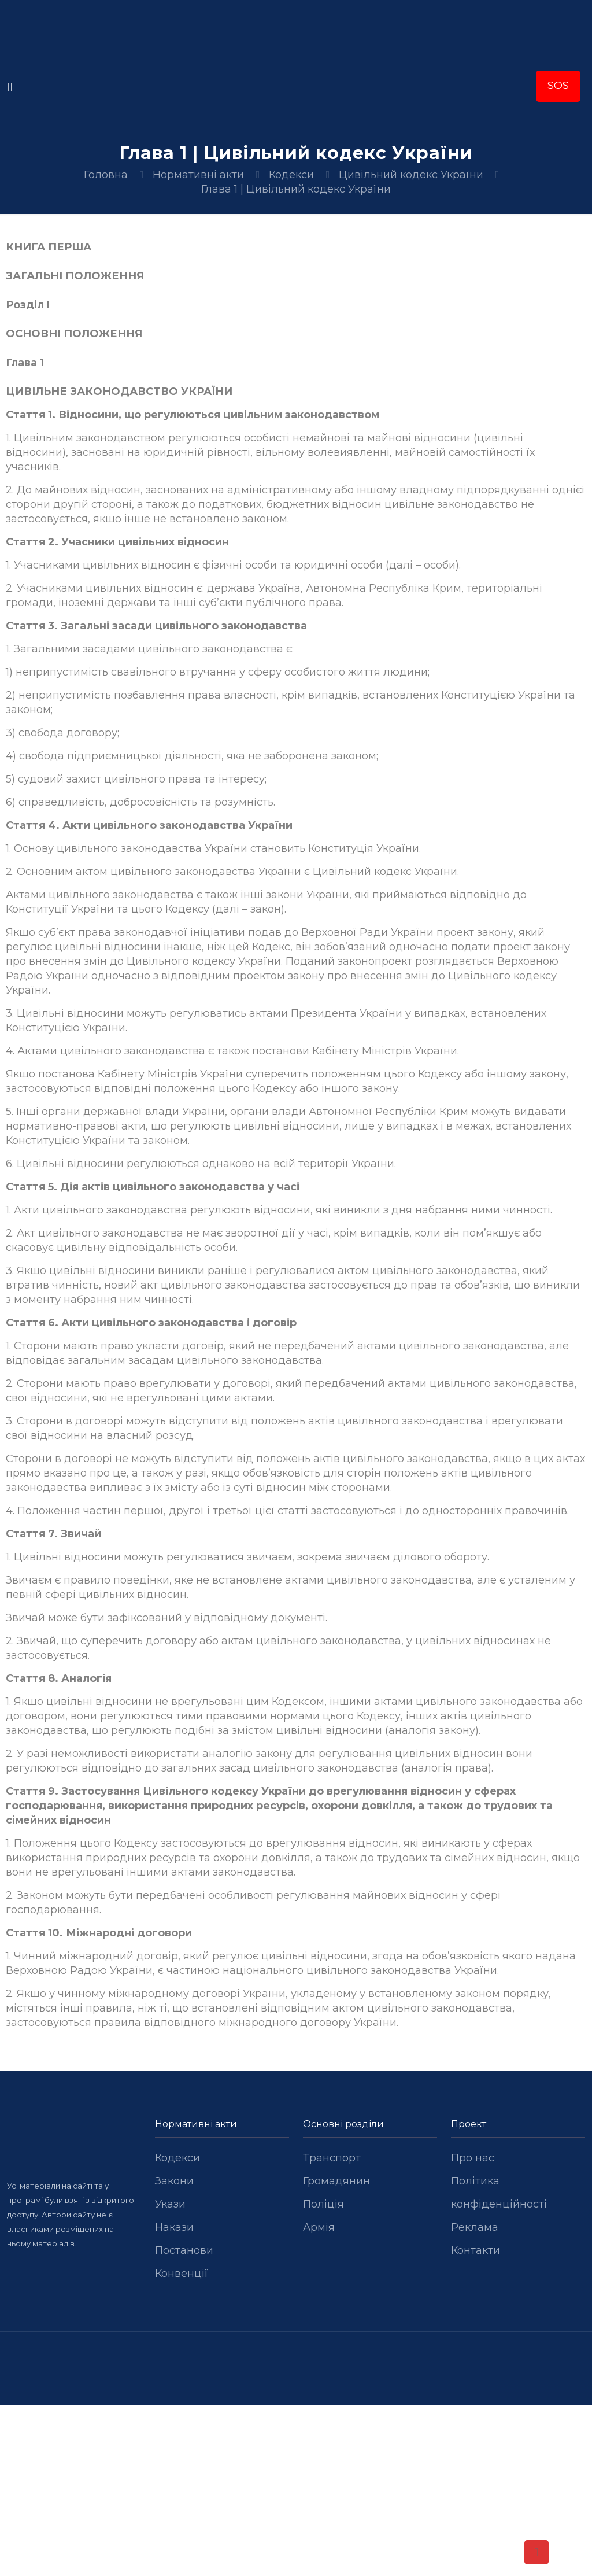 The image size is (592, 2576). I want to click on Укази, so click(170, 2204).